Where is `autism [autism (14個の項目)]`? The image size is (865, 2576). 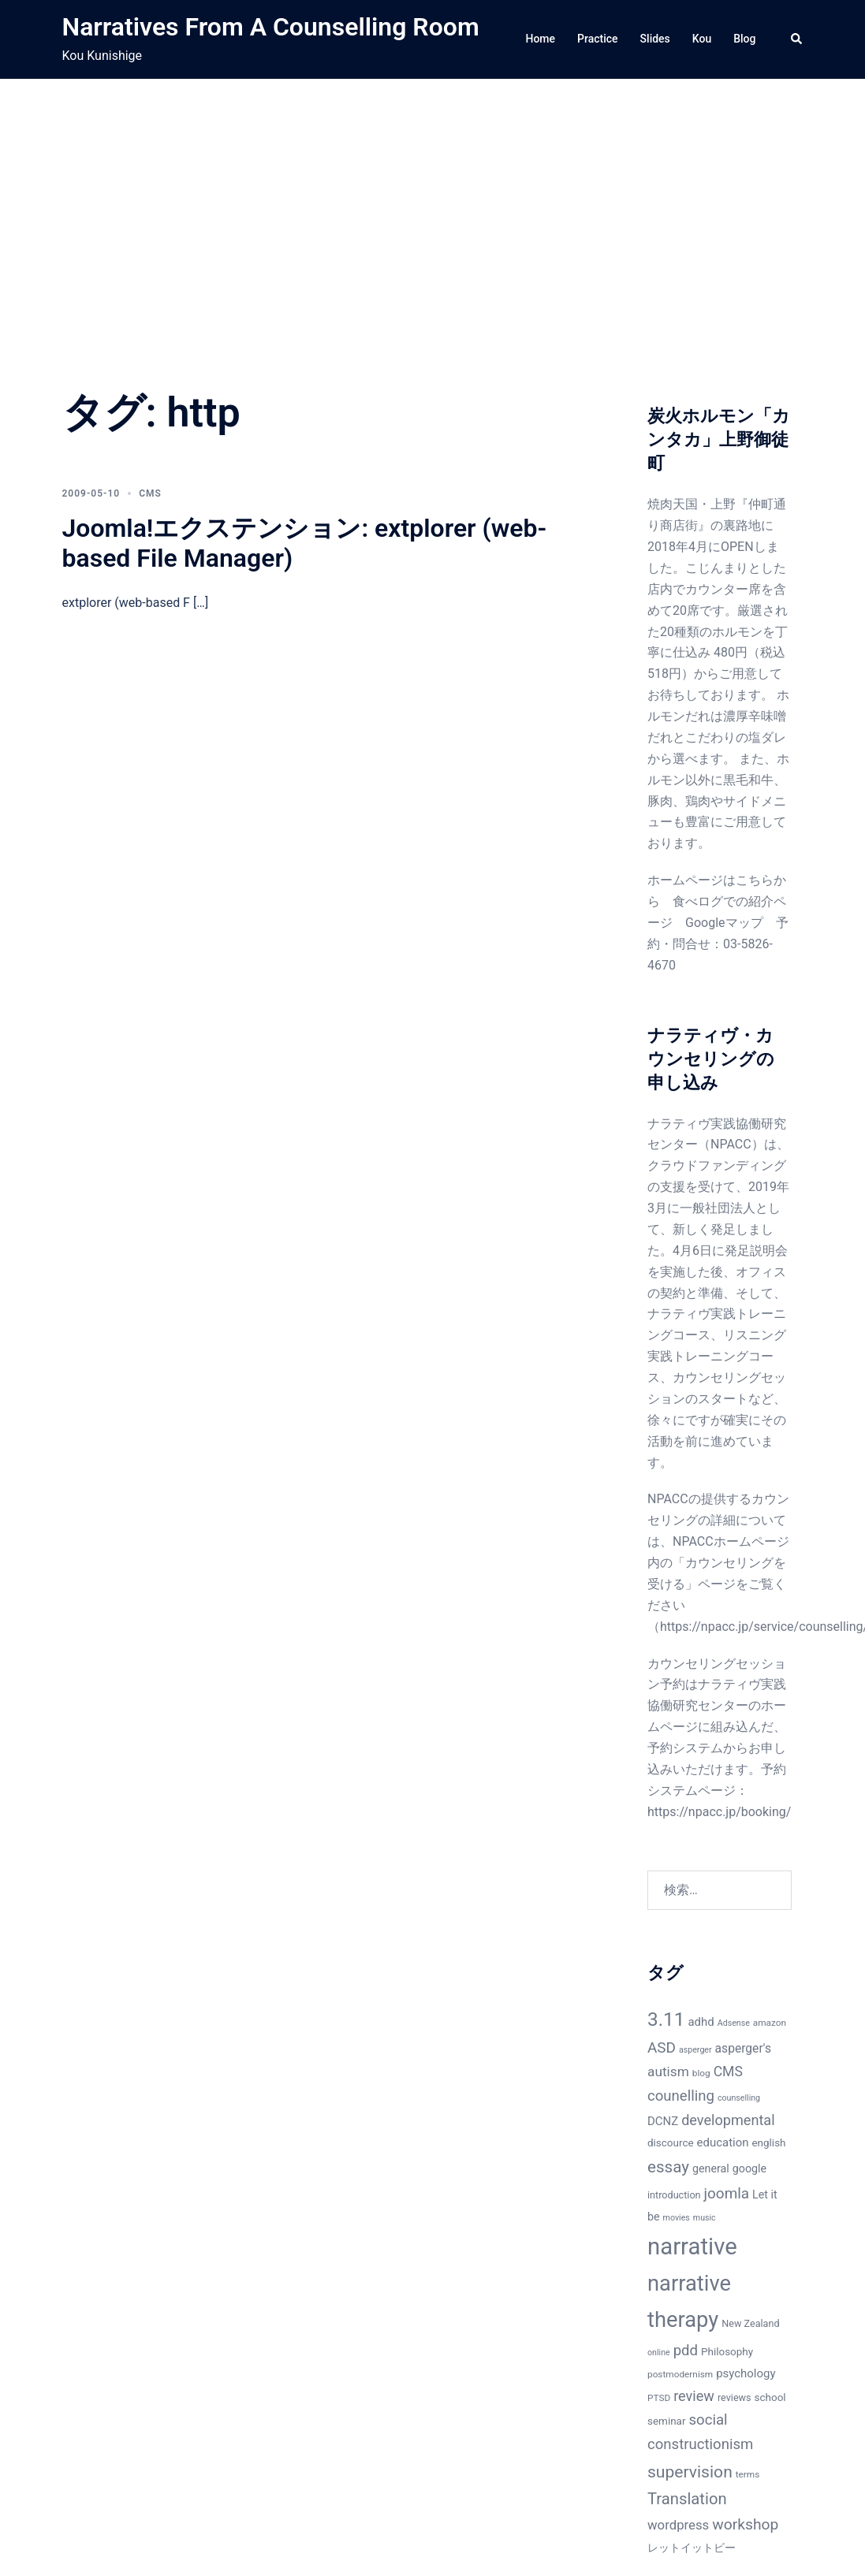 autism [autism (14個の項目)] is located at coordinates (668, 2071).